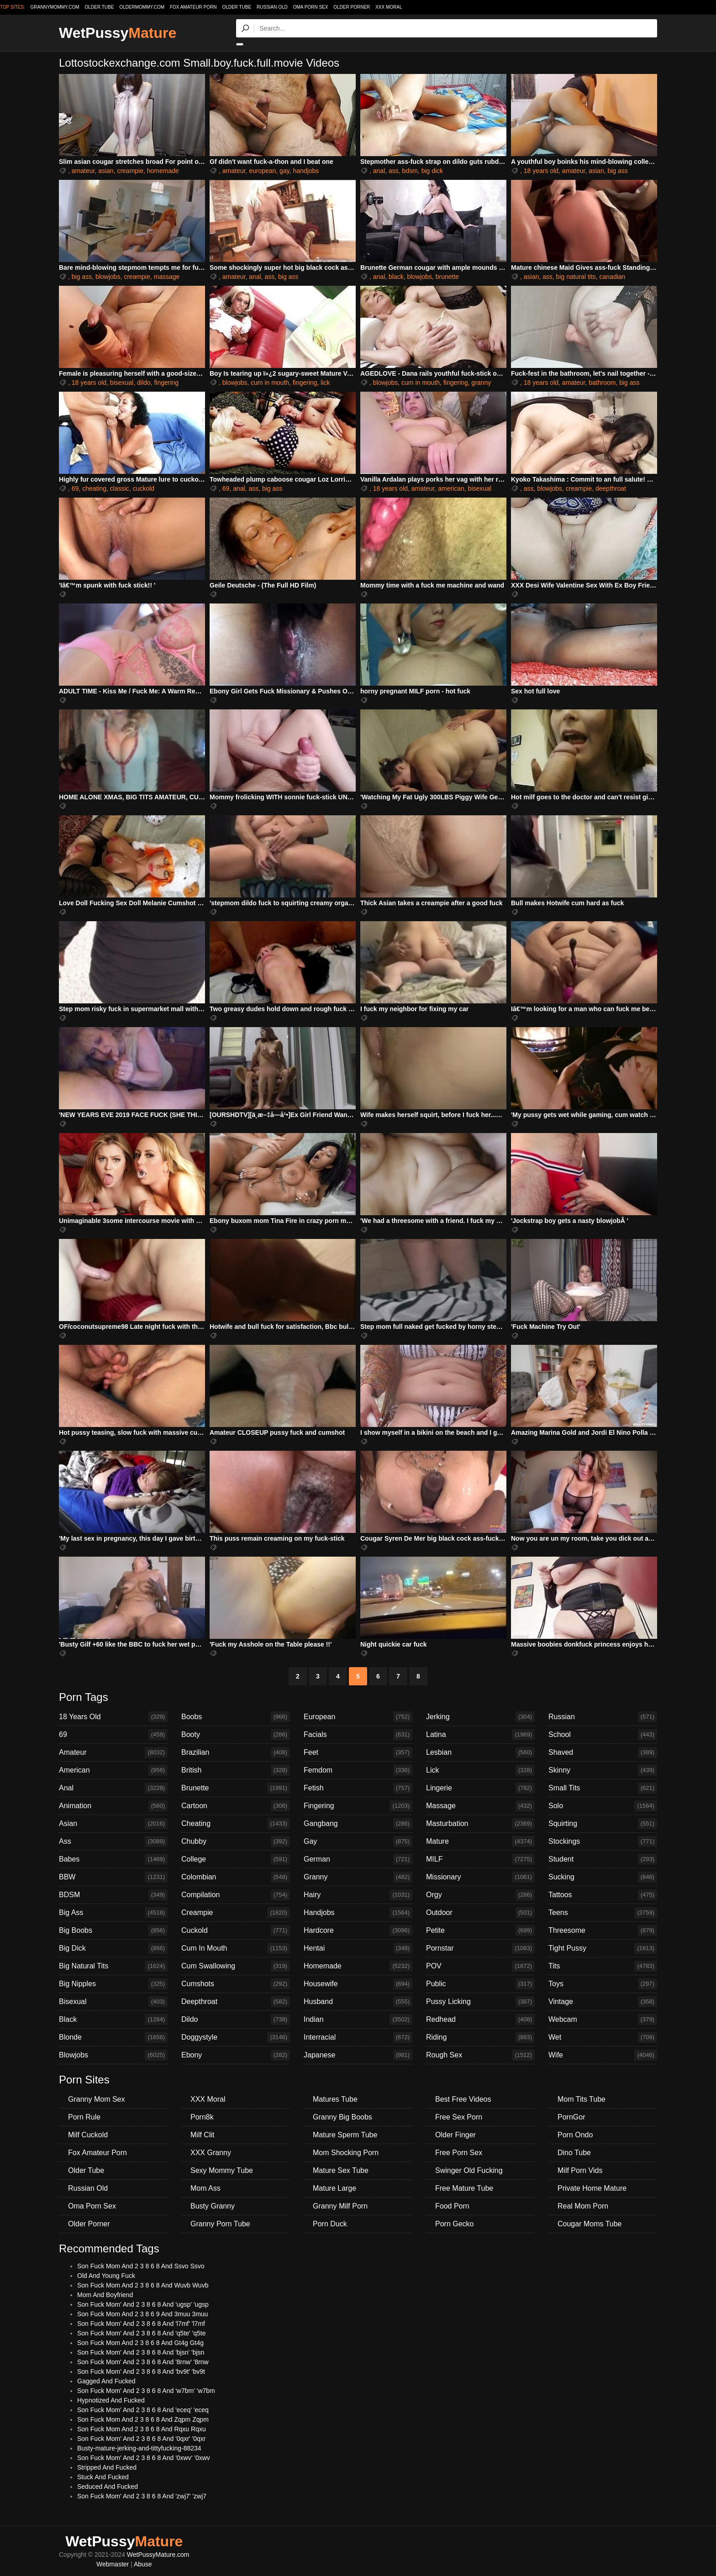  I want to click on Food Porn, so click(452, 2206).